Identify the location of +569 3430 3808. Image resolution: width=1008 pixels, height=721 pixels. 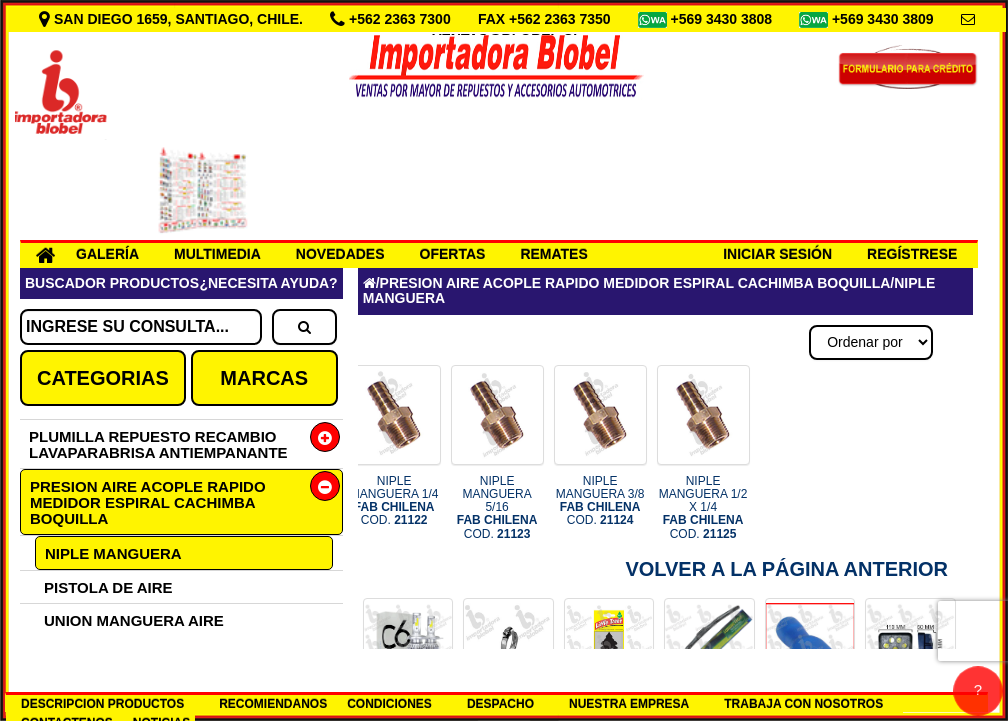
(723, 19).